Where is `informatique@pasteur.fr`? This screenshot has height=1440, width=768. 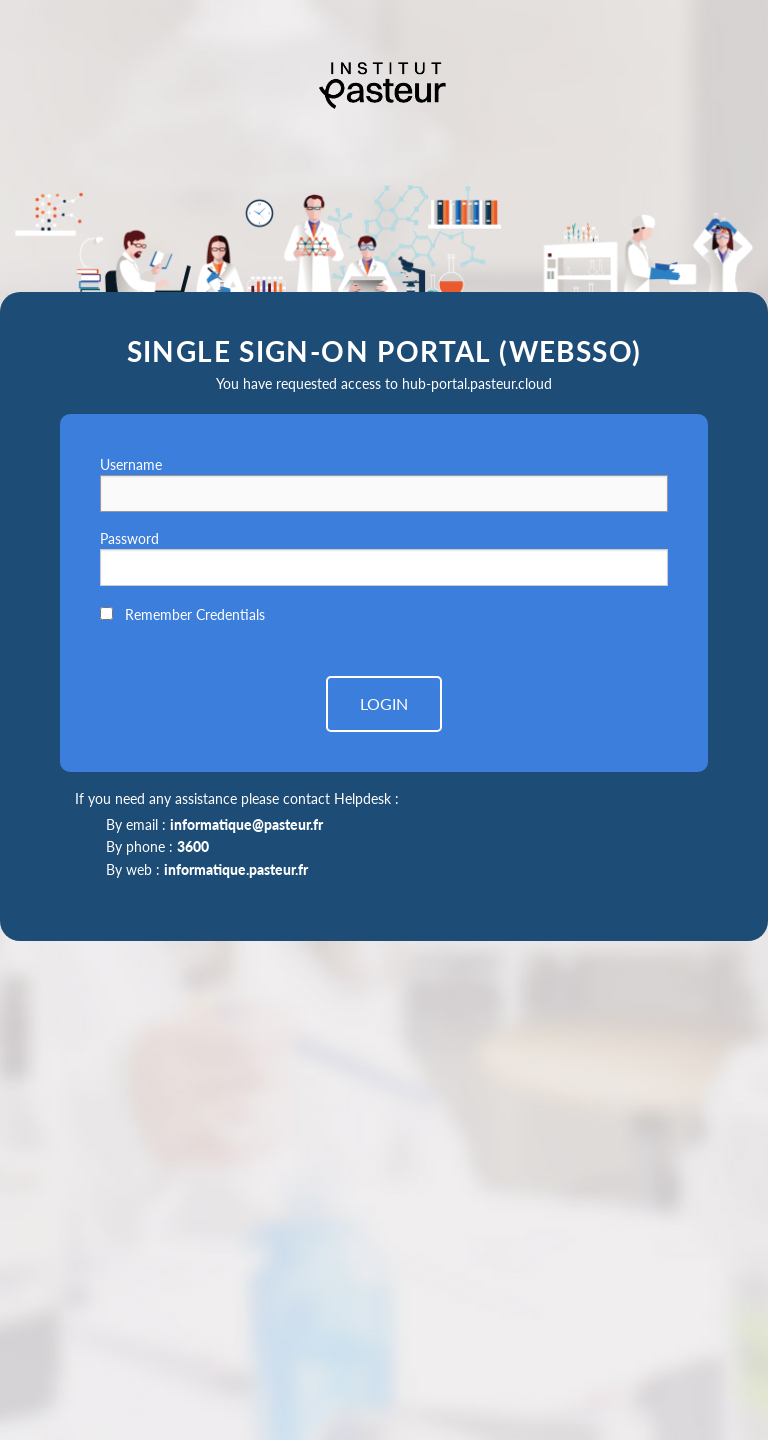 informatique@pasteur.fr is located at coordinates (246, 824).